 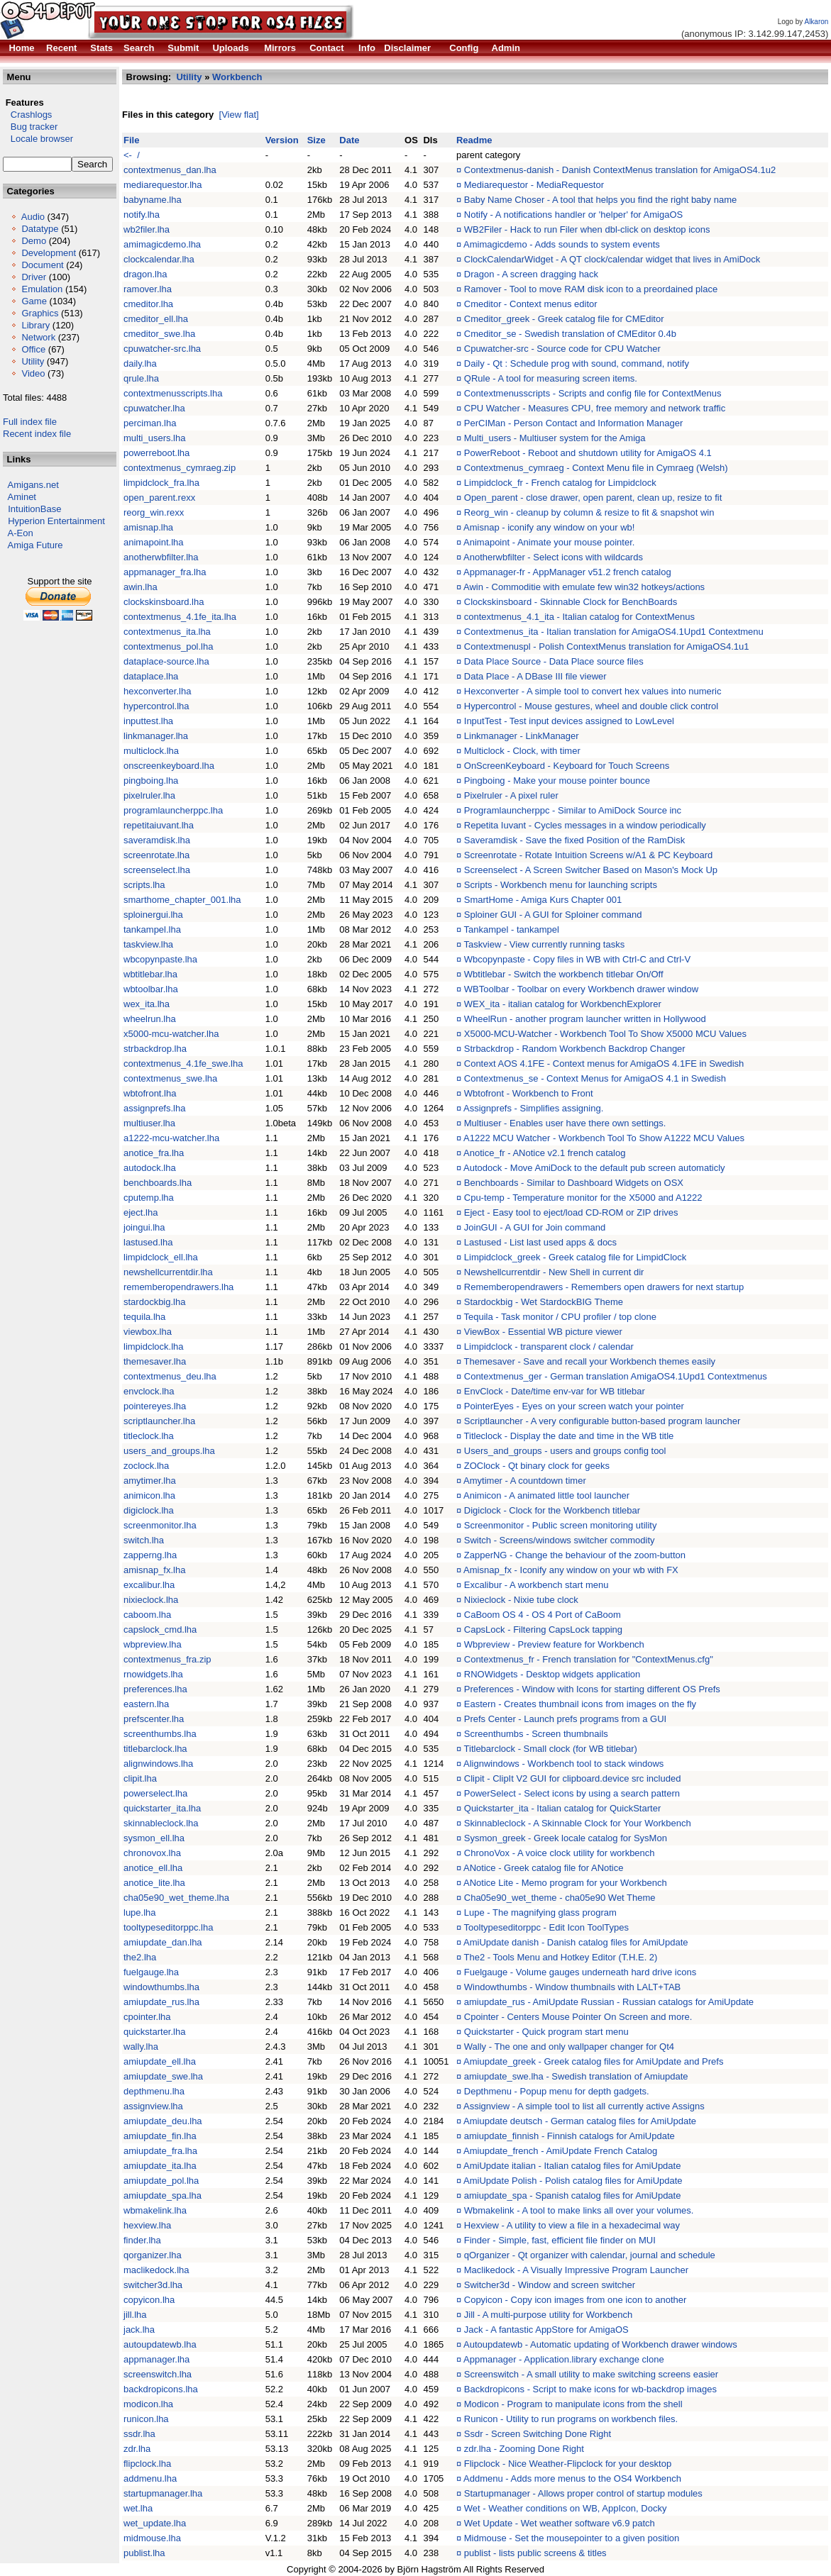 I want to click on themesaver.lha, so click(x=154, y=1361).